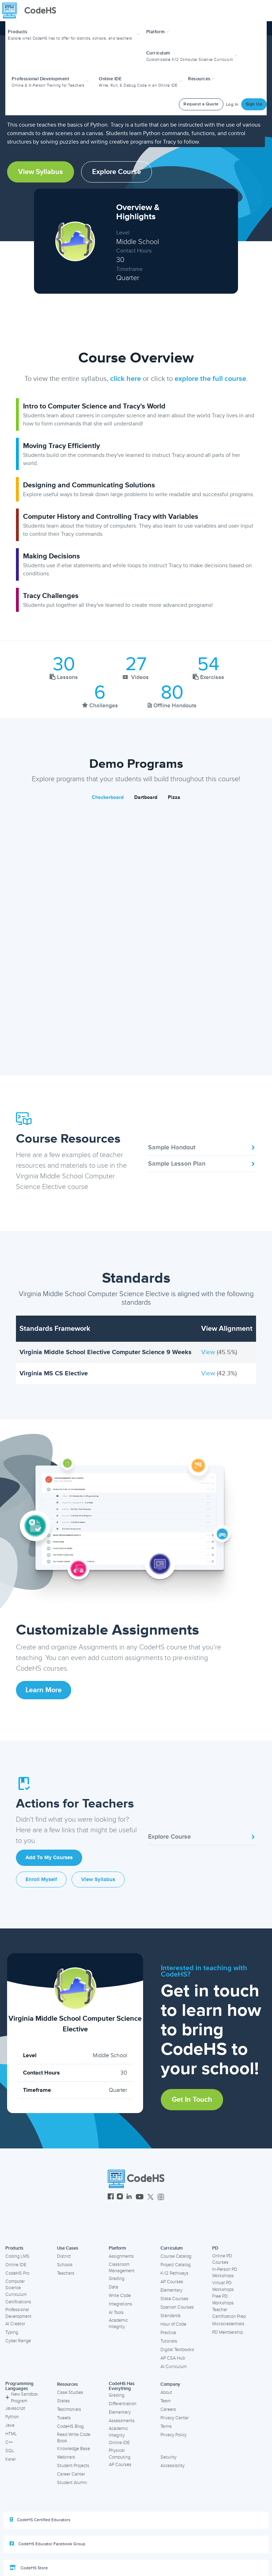 The image size is (272, 2576). I want to click on Sample Handout, so click(202, 1147).